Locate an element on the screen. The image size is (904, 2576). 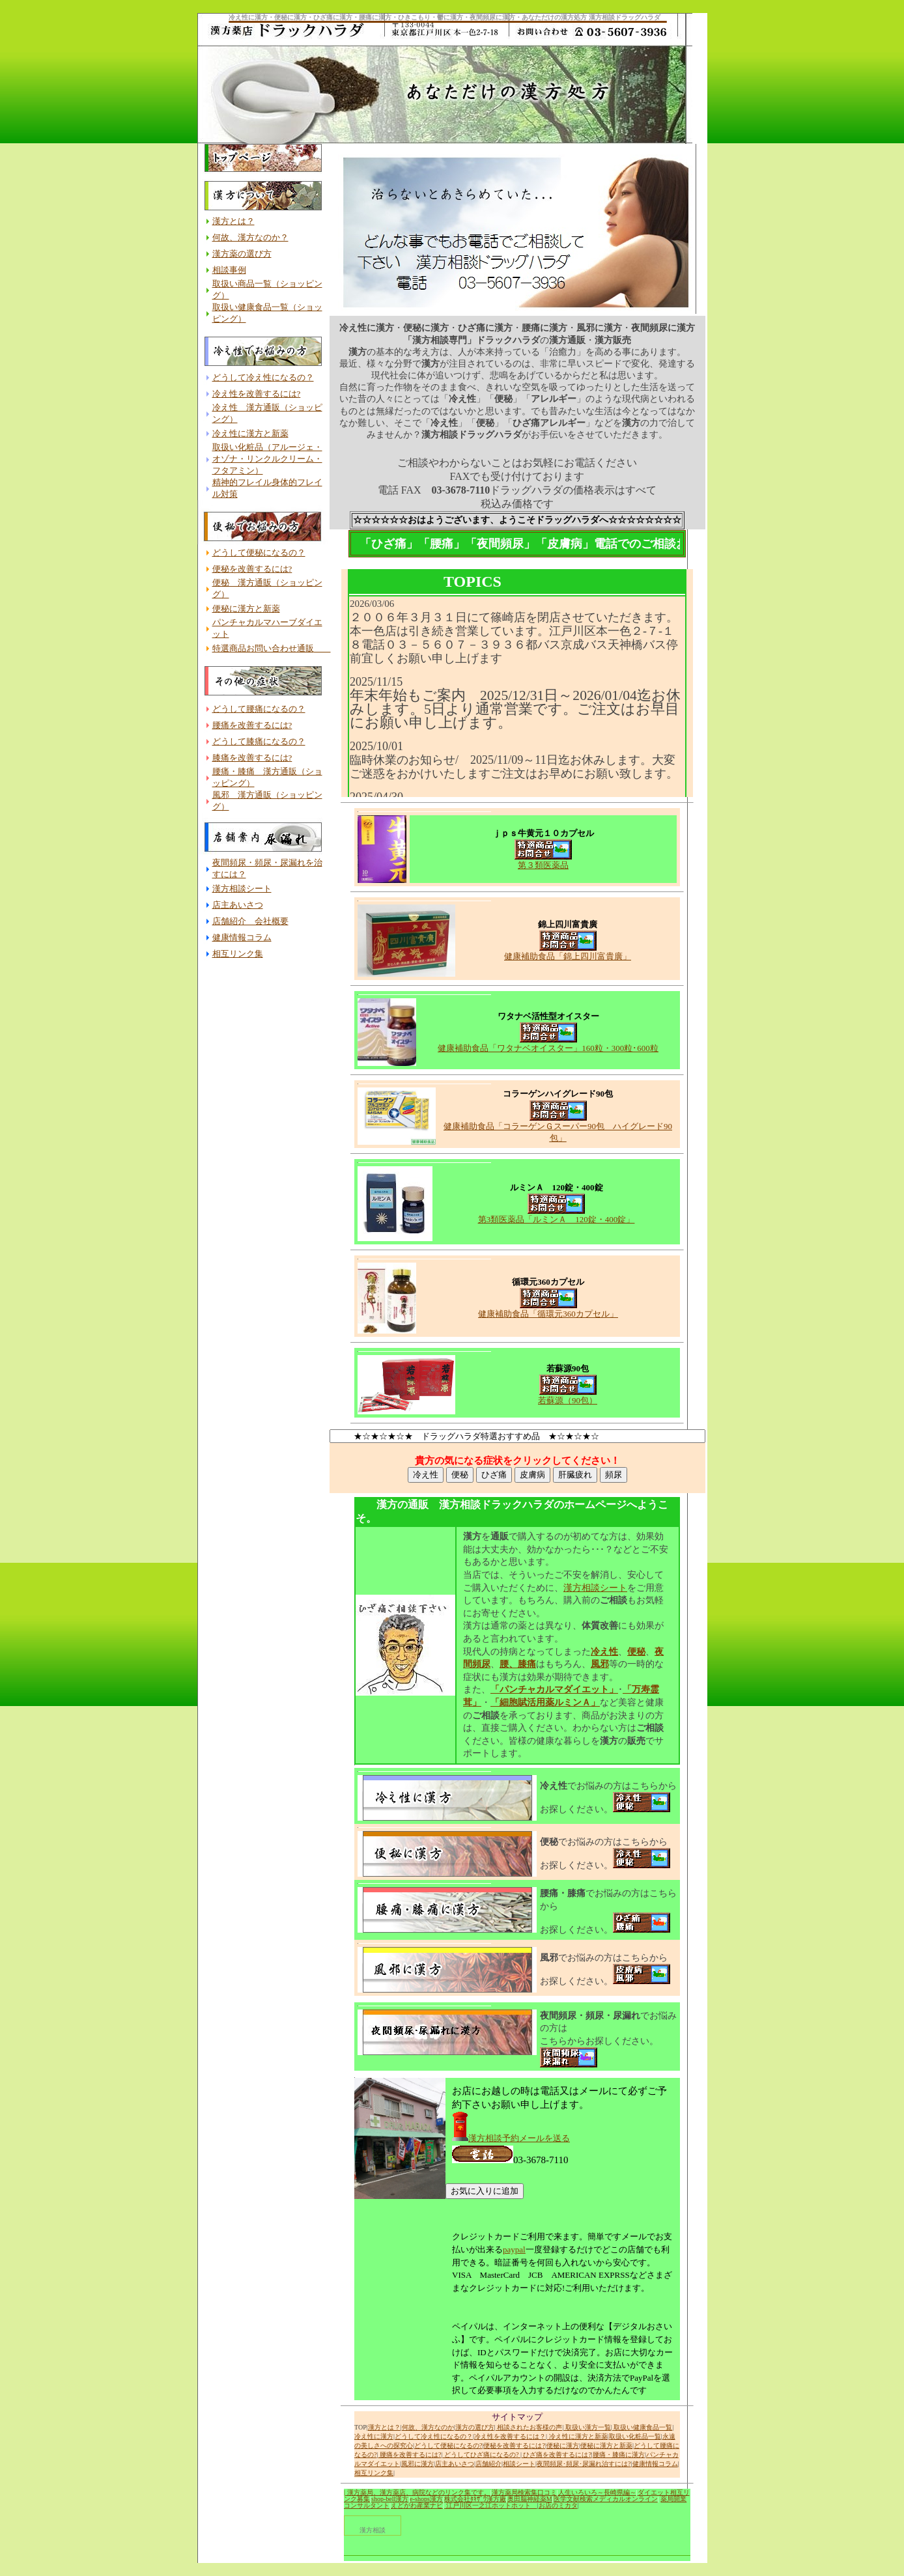
e-shops漢方 is located at coordinates (426, 2498).